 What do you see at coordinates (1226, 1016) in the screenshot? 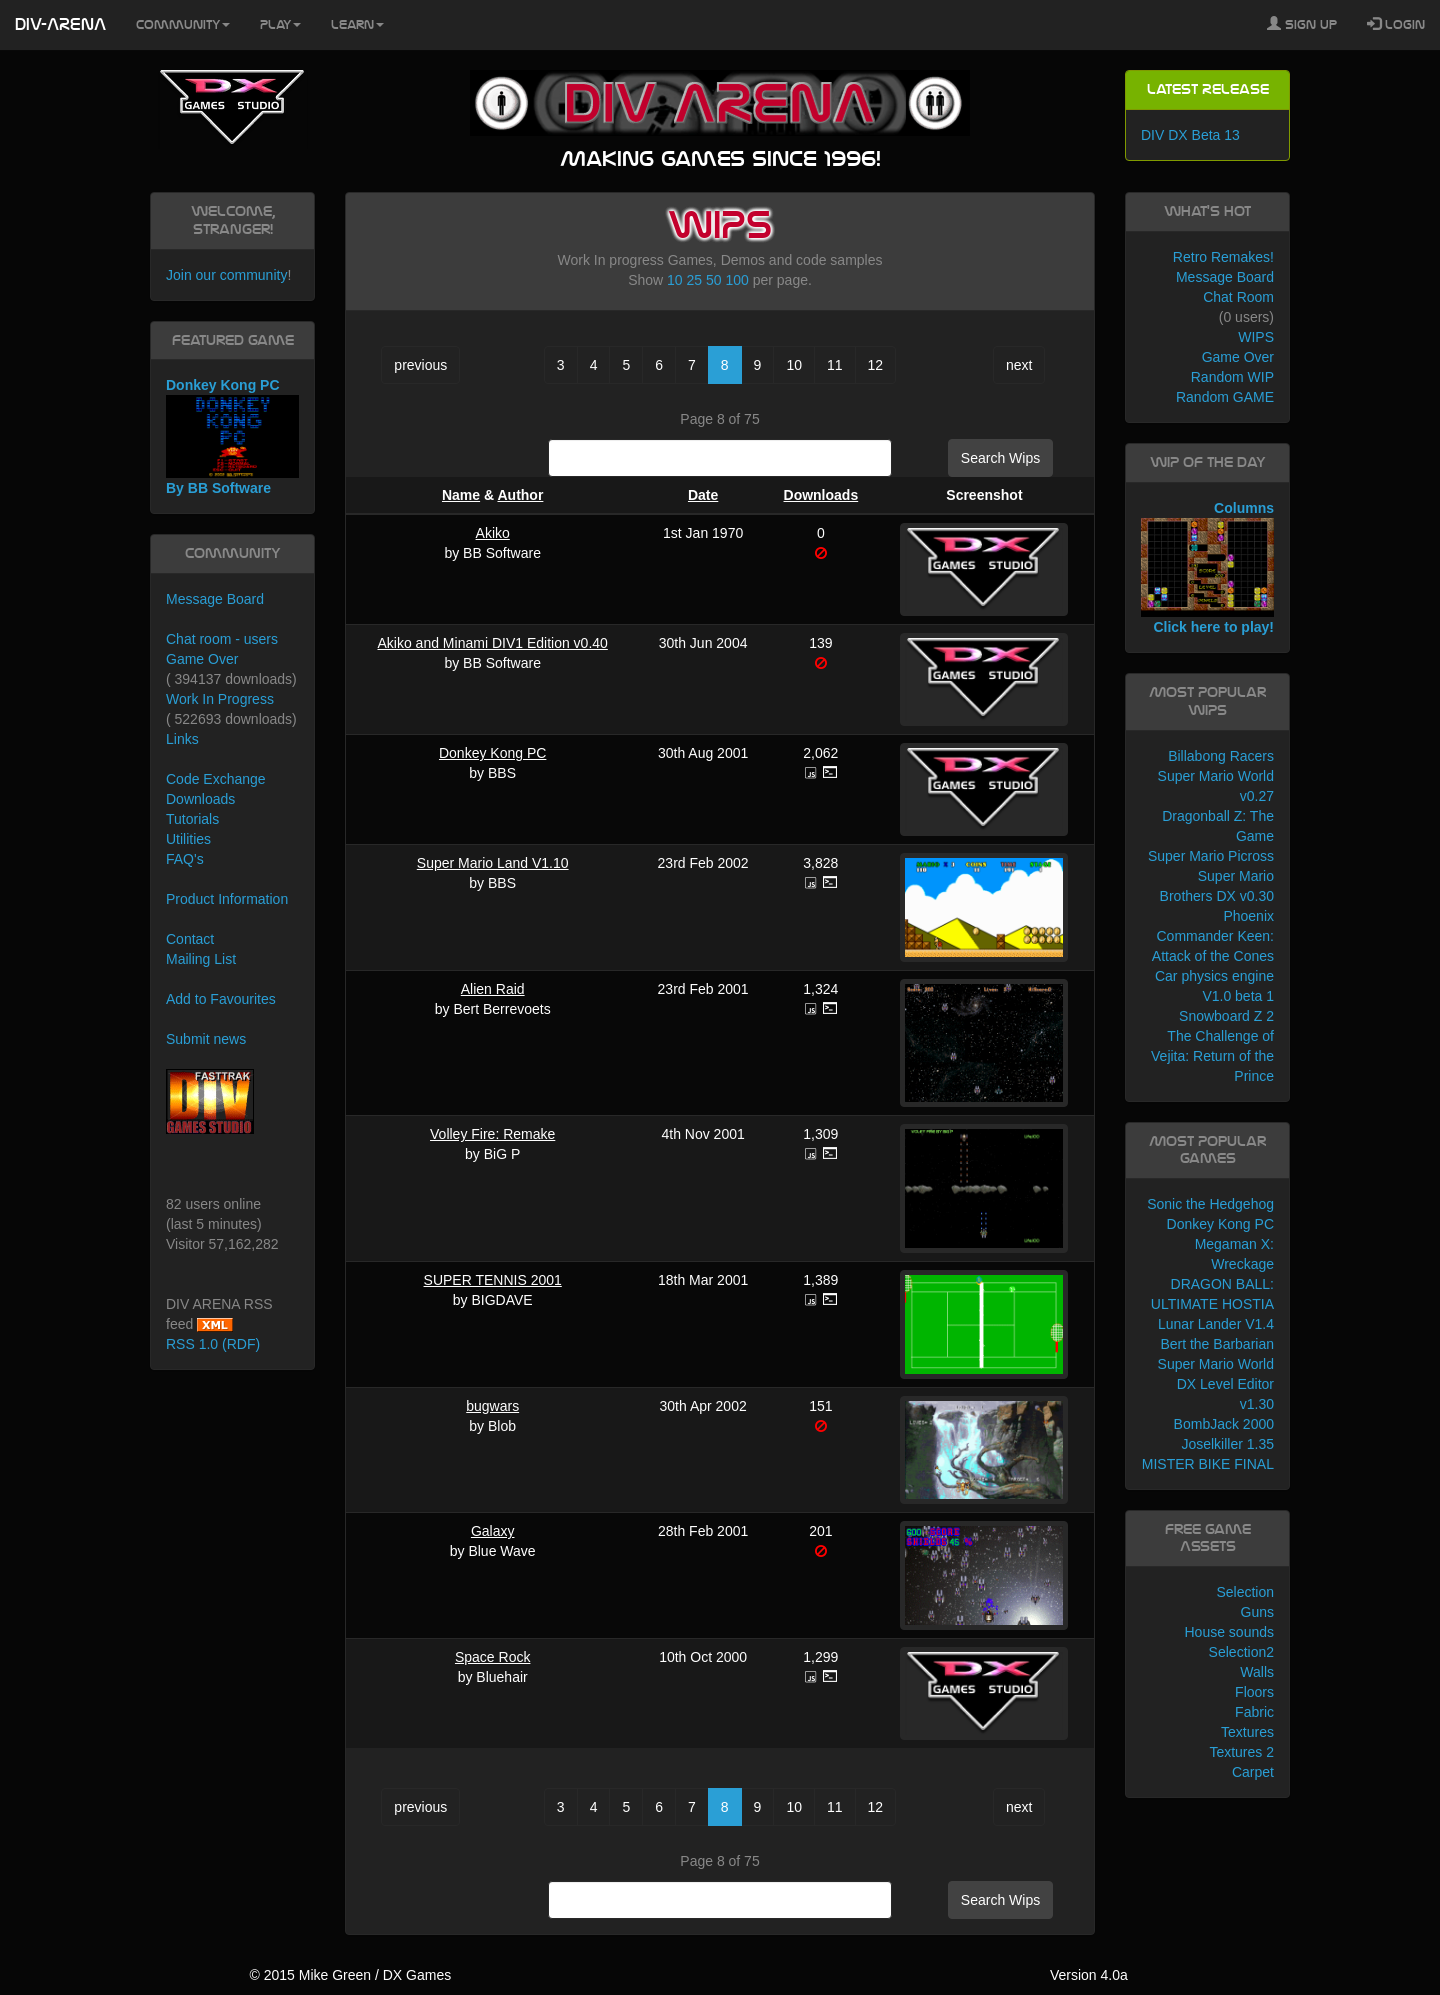
I see `Snowboard Z 2` at bounding box center [1226, 1016].